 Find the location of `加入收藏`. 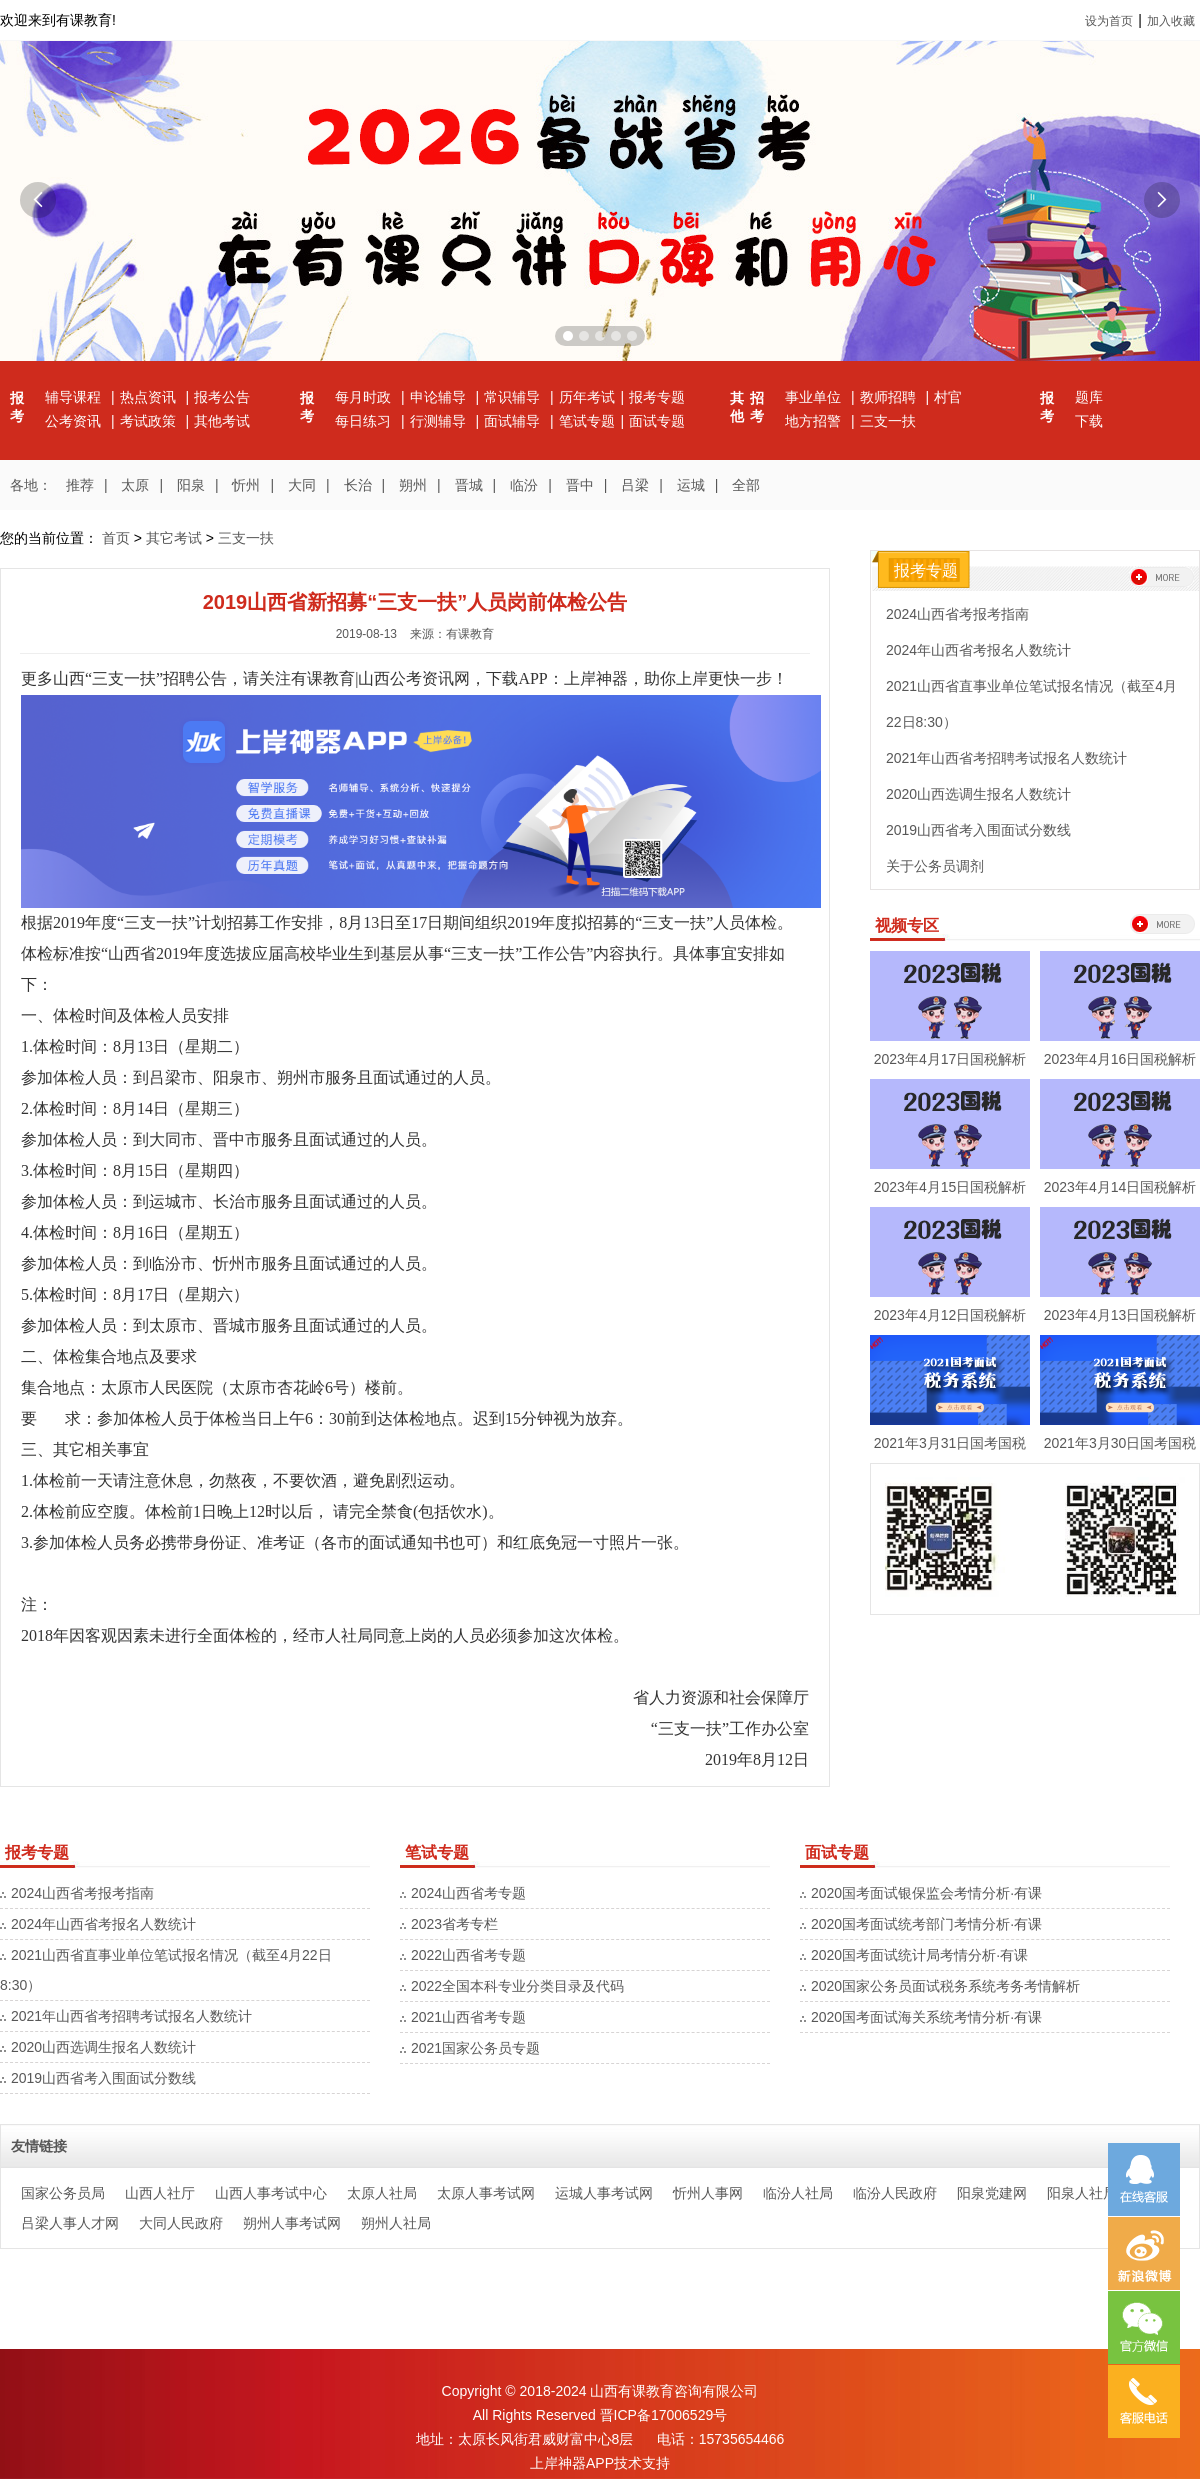

加入收藏 is located at coordinates (1171, 21).